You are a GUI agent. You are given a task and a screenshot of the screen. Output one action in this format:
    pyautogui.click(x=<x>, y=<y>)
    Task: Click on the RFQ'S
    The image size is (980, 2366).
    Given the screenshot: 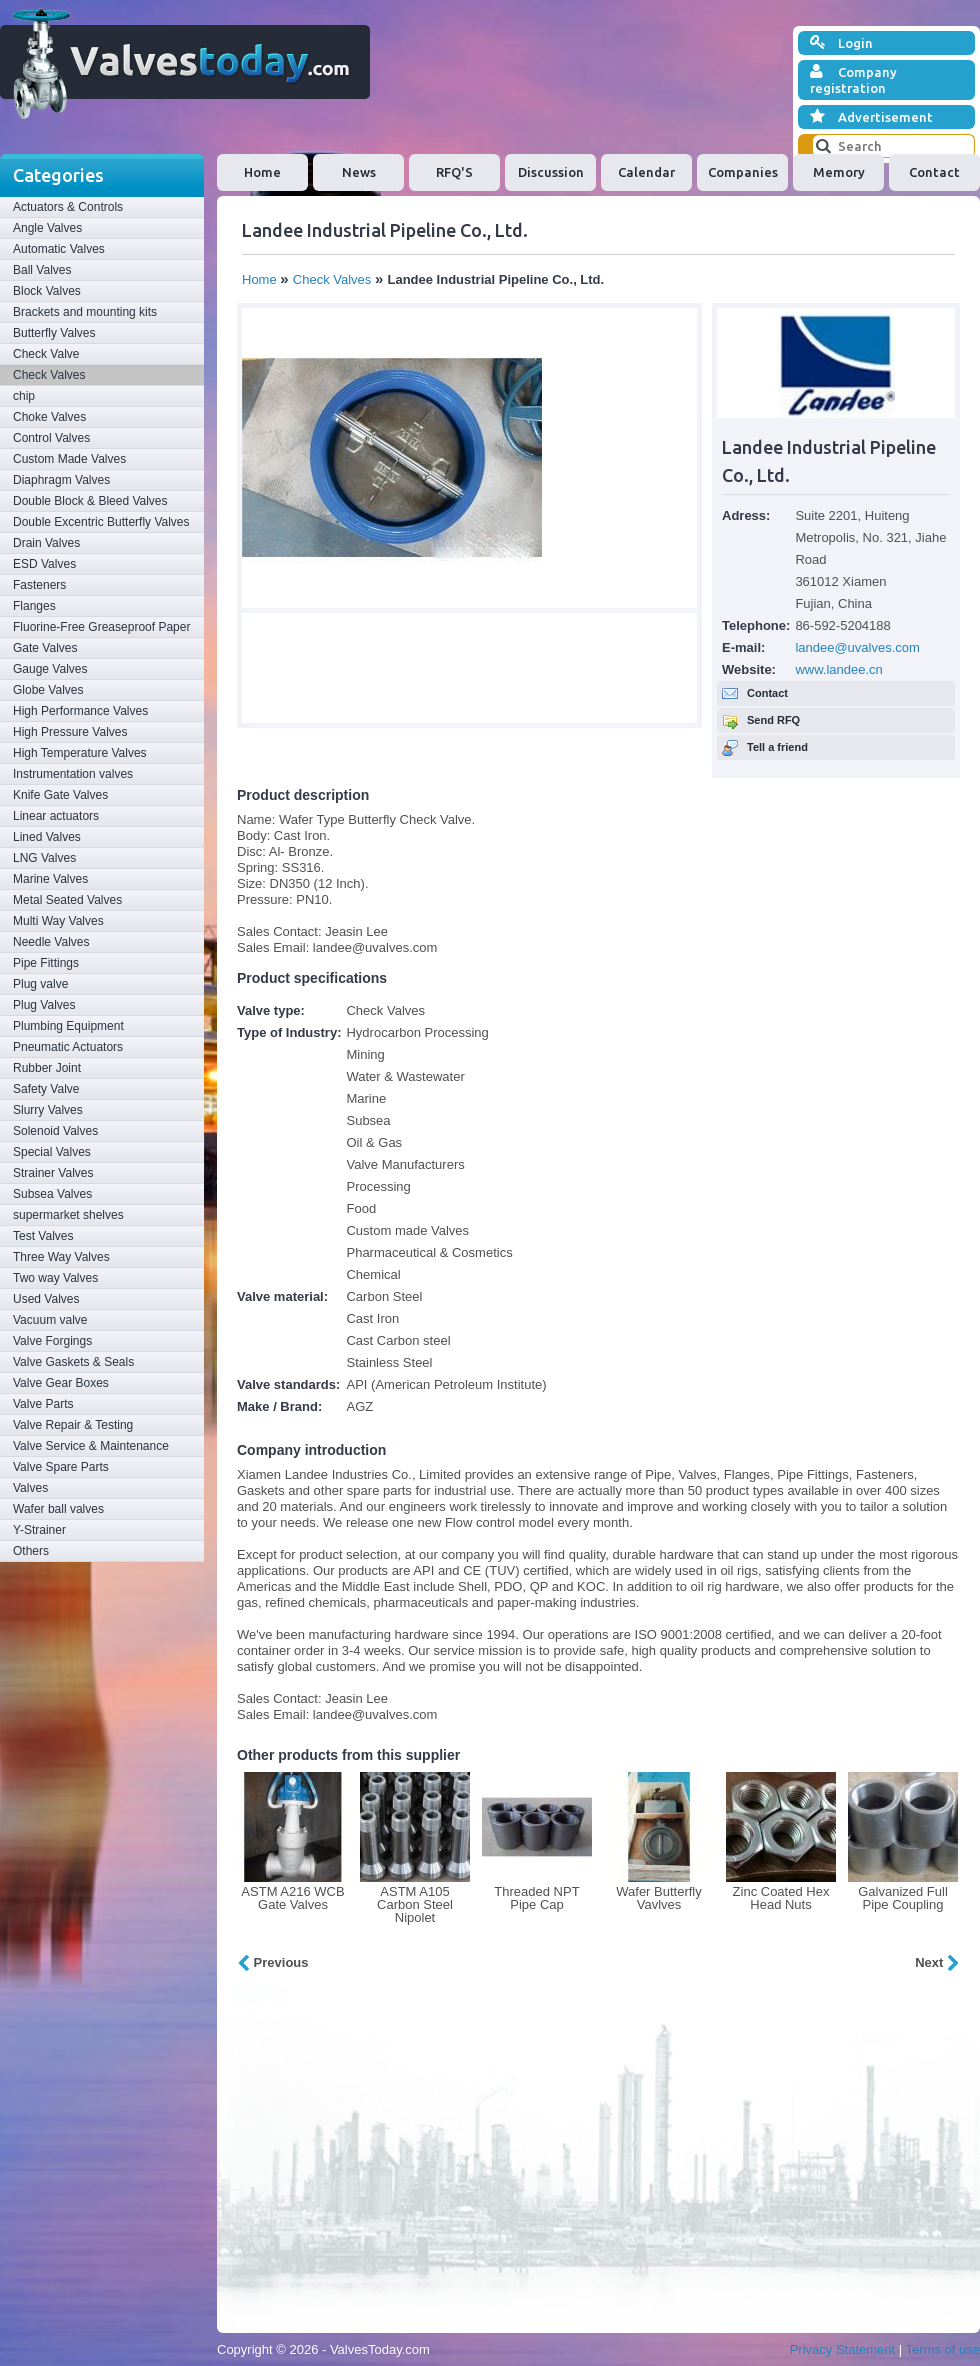 What is the action you would take?
    pyautogui.click(x=454, y=172)
    